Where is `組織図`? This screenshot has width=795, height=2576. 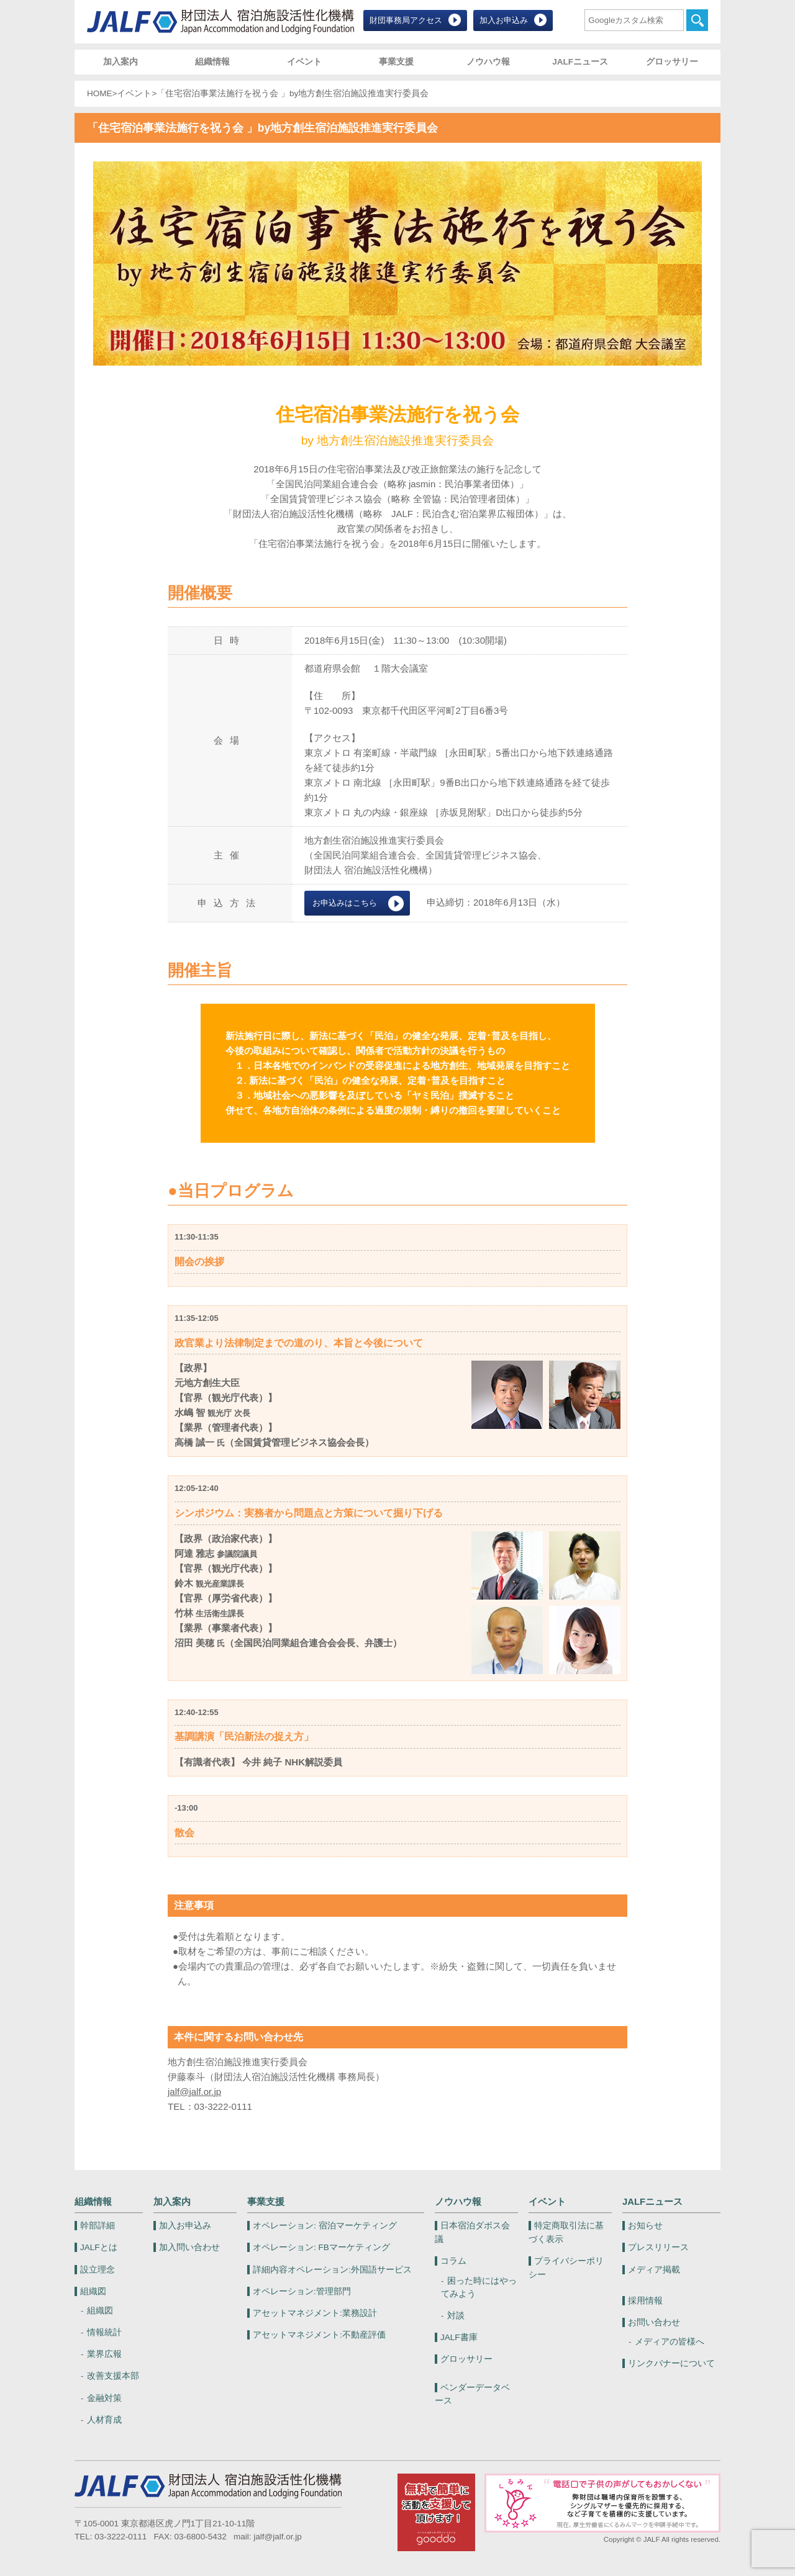
組織図 is located at coordinates (93, 2291).